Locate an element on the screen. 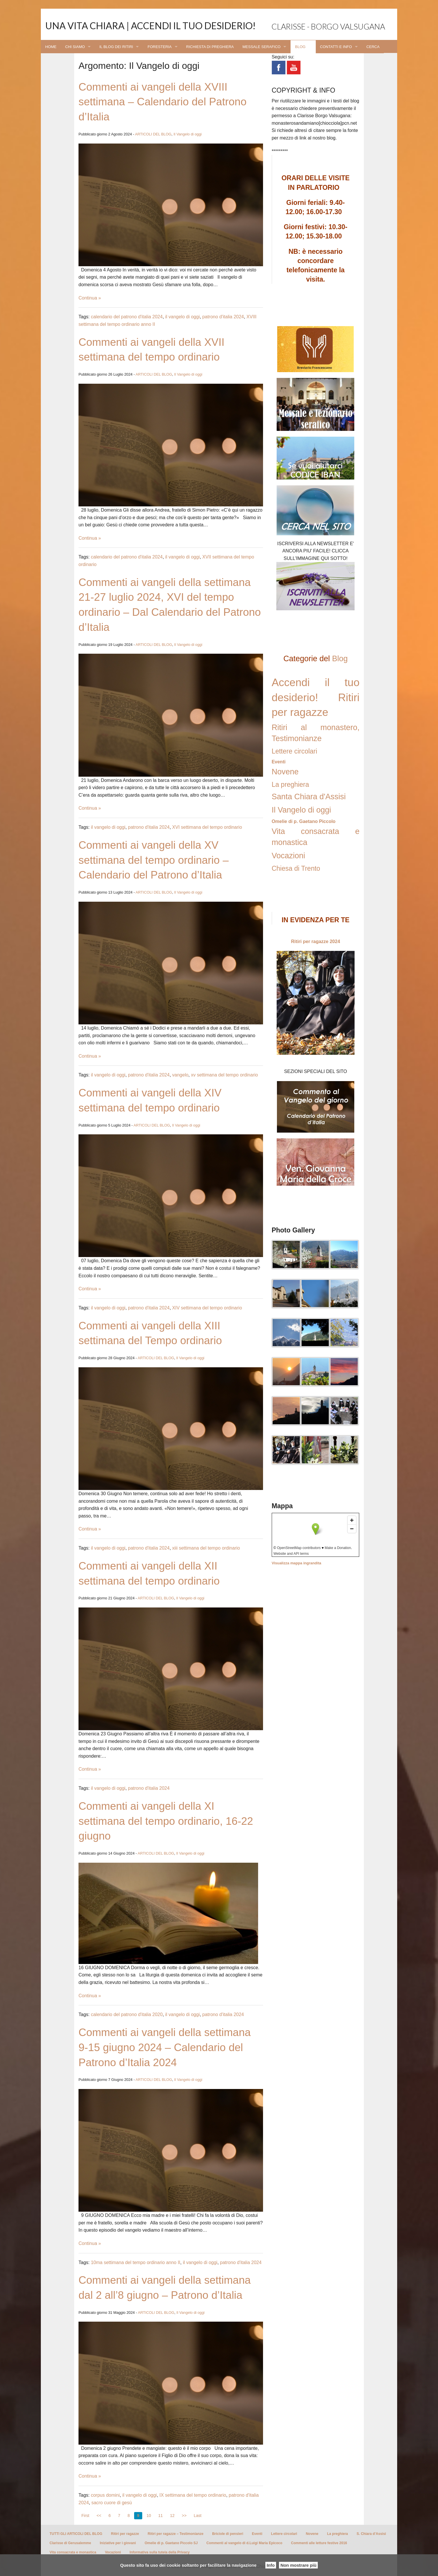 This screenshot has height=2576, width=438. Il Vangelo di oggi is located at coordinates (188, 134).